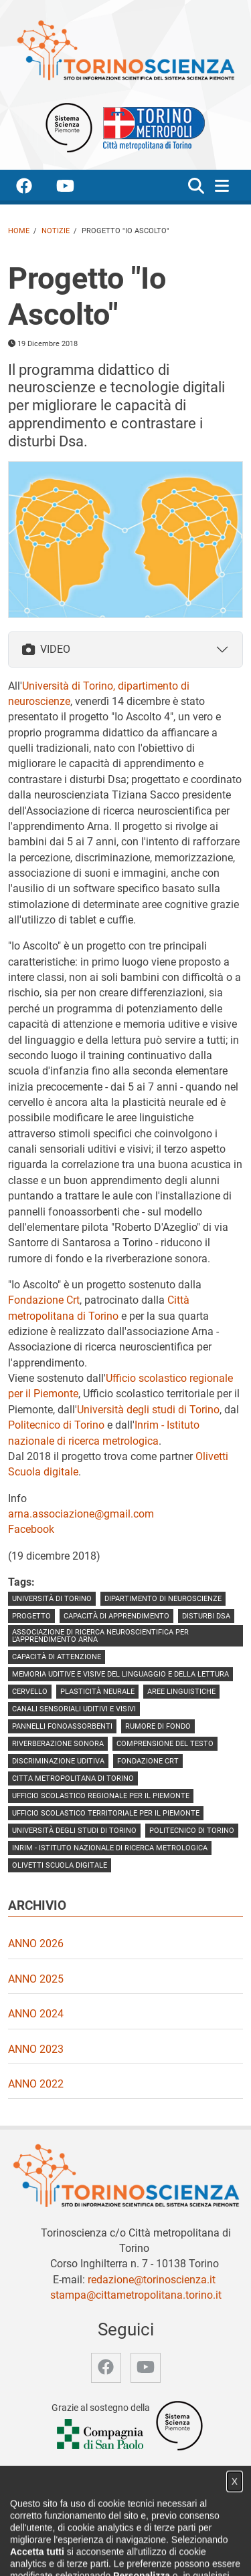  I want to click on arna.associazione@gmail.com, so click(81, 1514).